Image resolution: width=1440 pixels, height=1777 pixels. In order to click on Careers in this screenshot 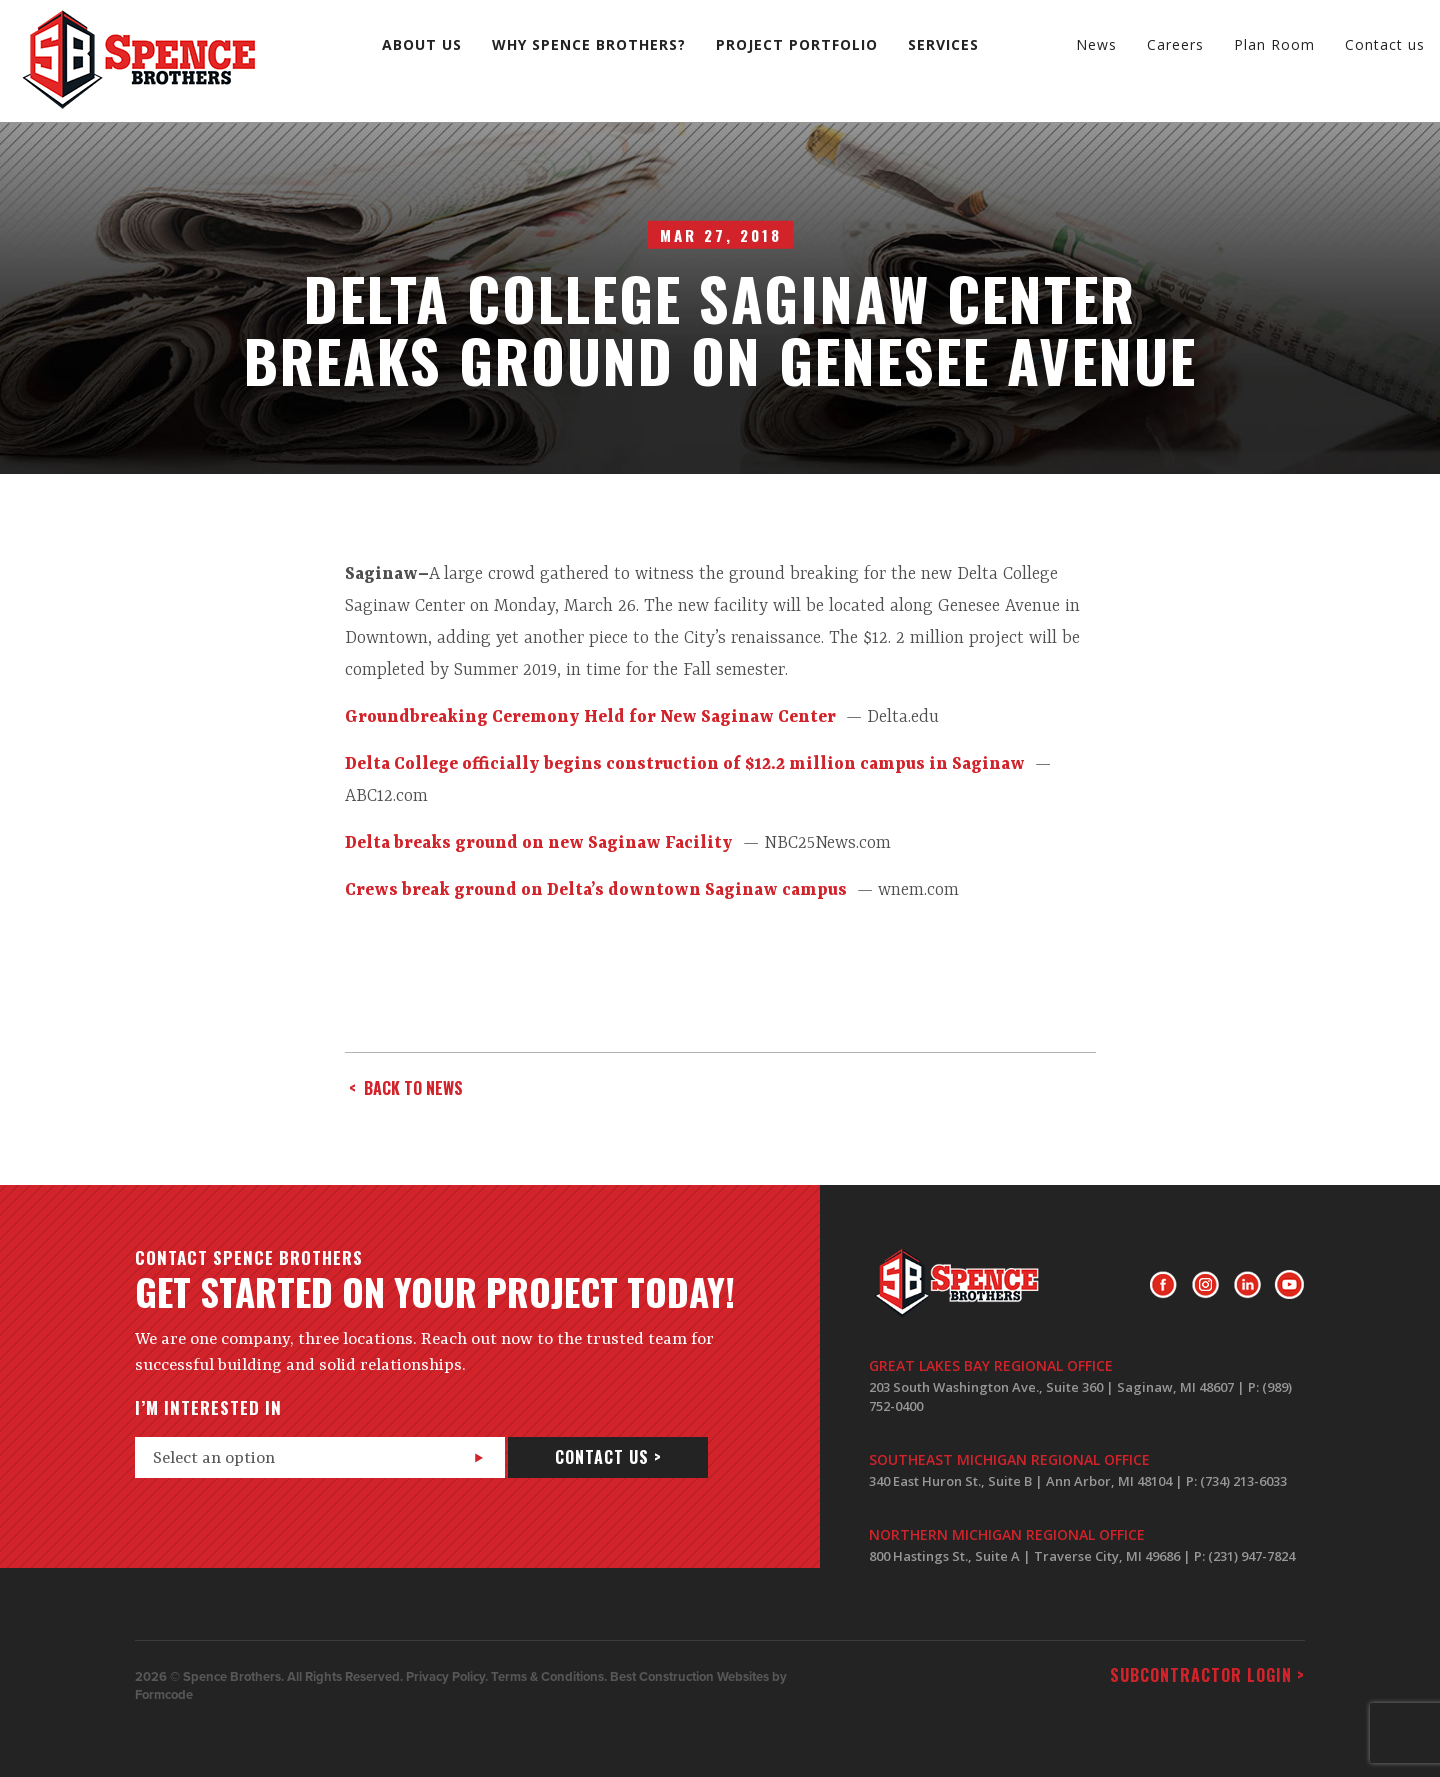, I will do `click(1175, 44)`.